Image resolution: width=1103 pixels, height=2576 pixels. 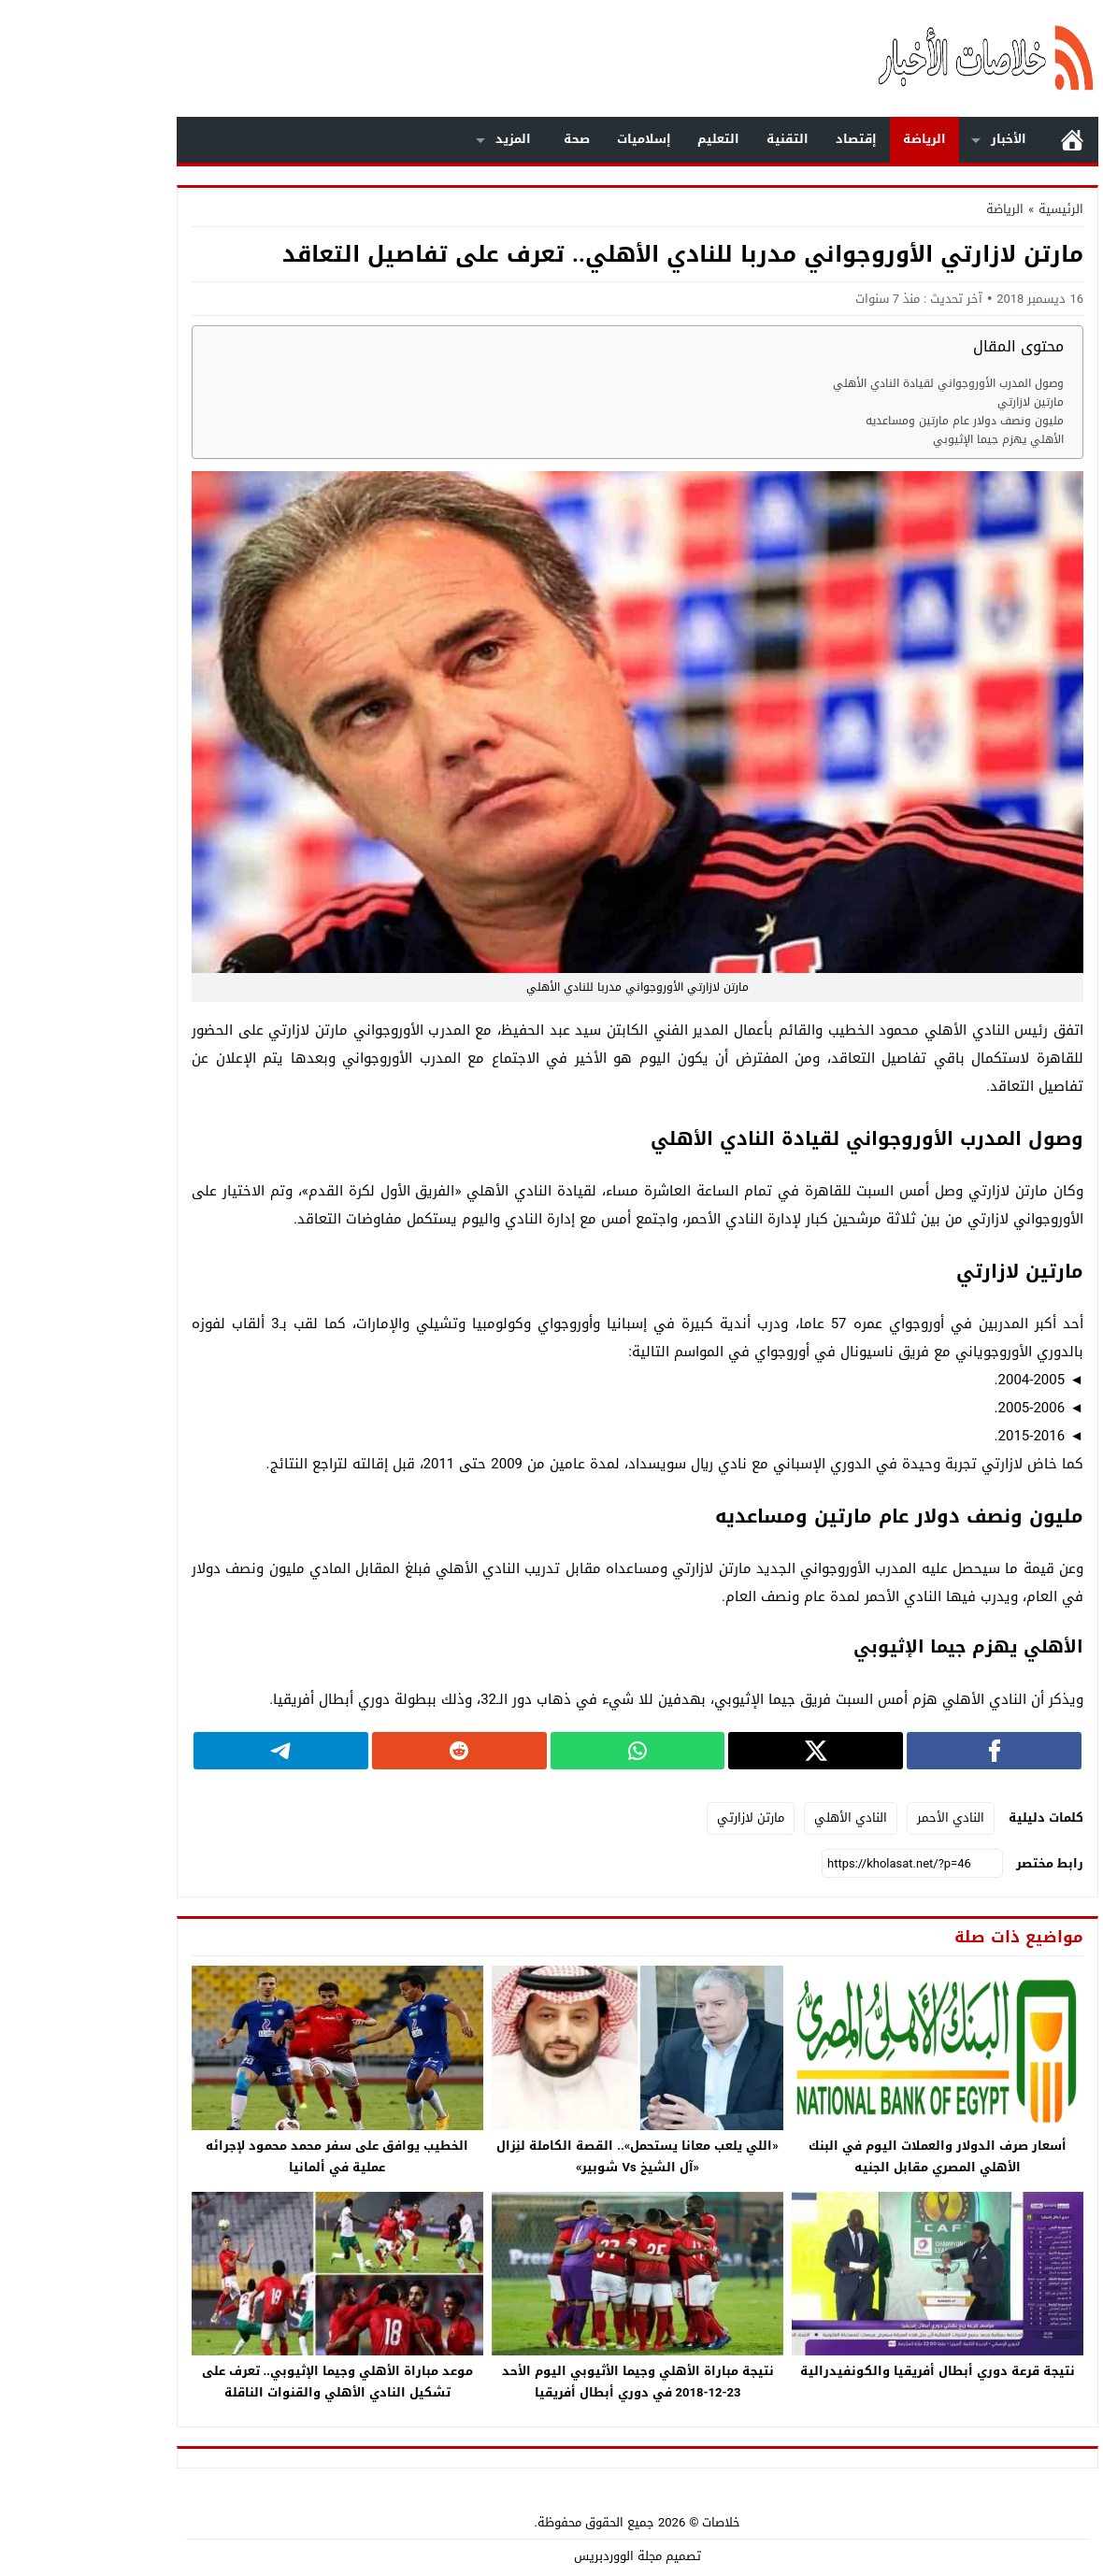 What do you see at coordinates (862, 384) in the screenshot?
I see `وصول المدرب الأوروجواني لقيادة النادي الأهلي` at bounding box center [862, 384].